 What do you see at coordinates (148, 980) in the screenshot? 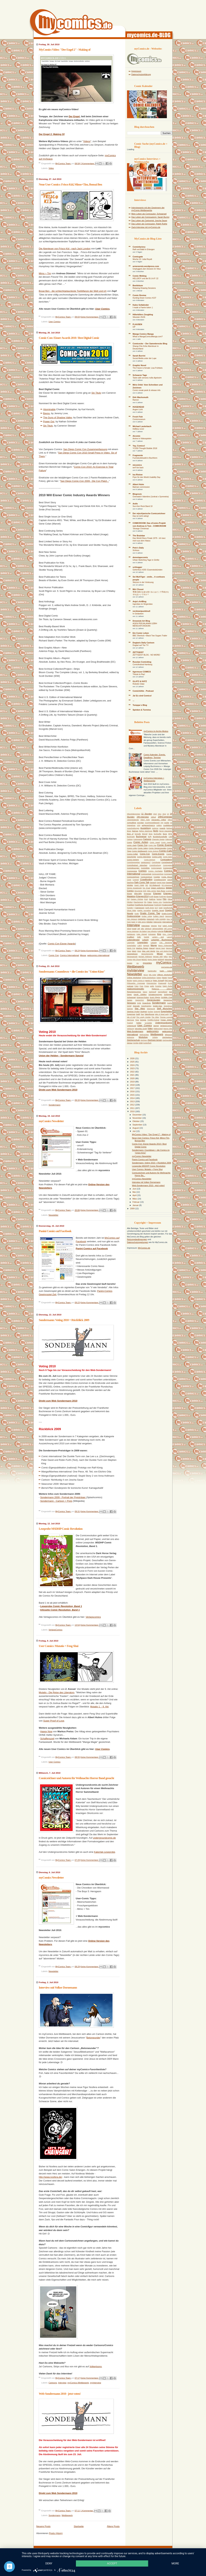
I see `panini tv` at bounding box center [148, 980].